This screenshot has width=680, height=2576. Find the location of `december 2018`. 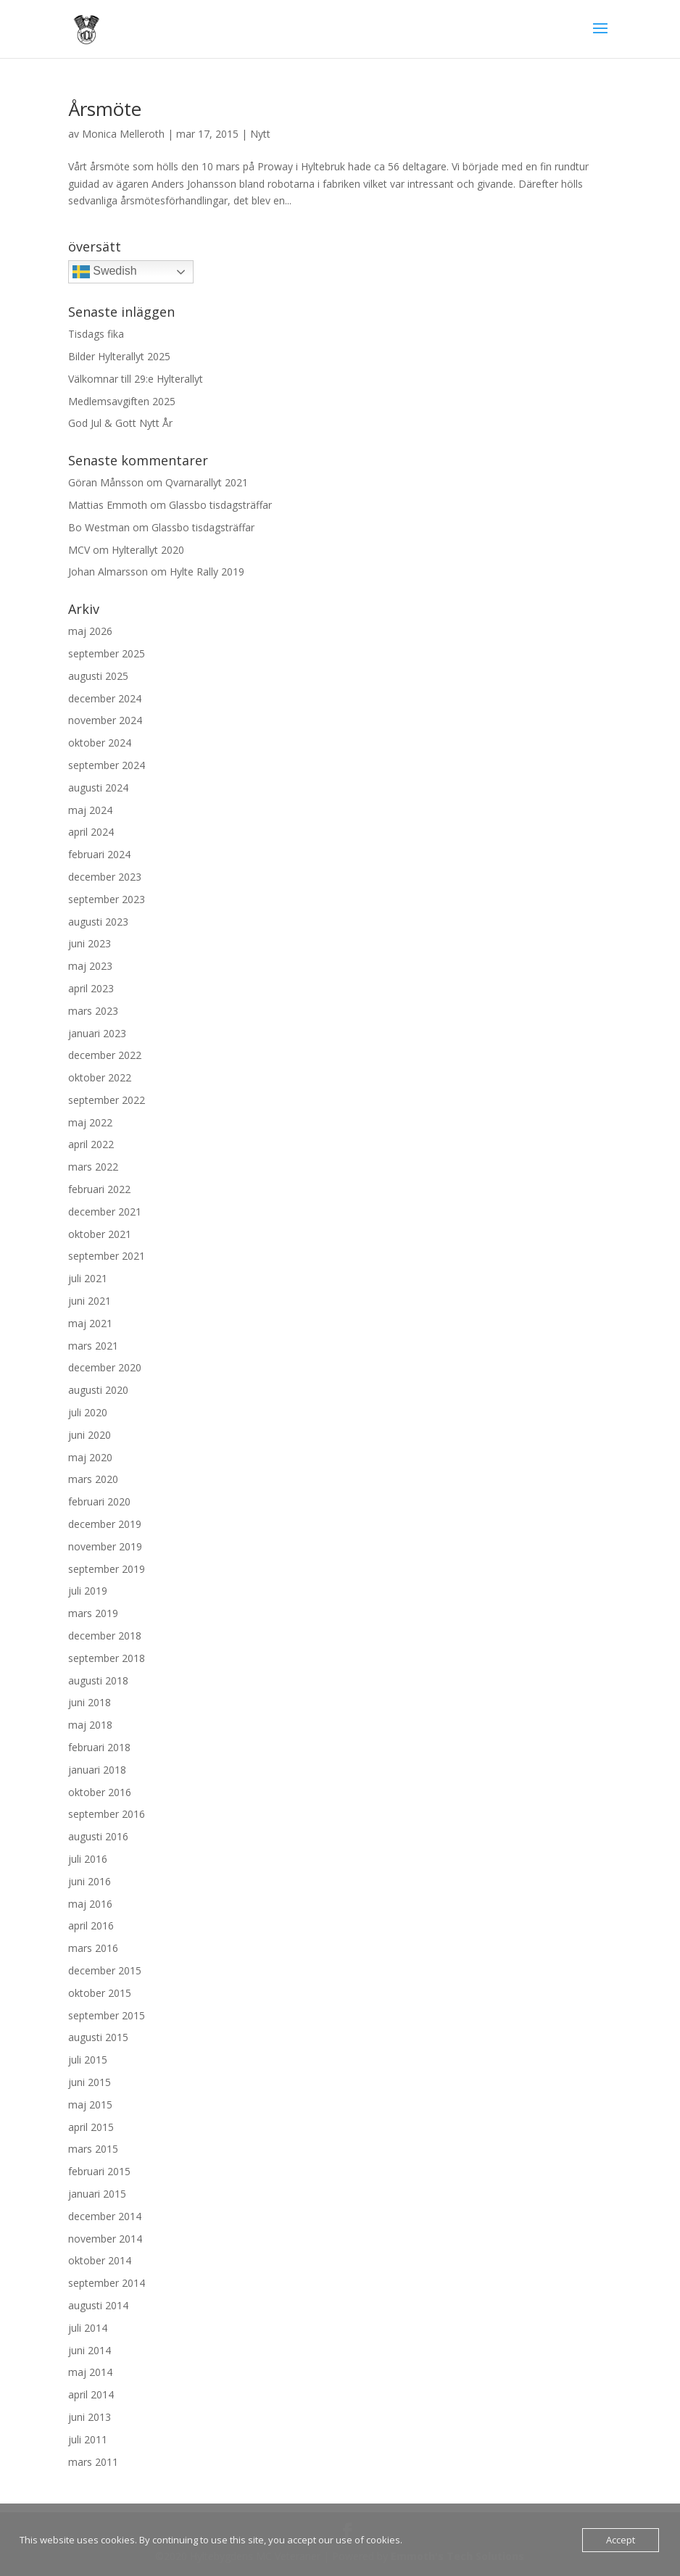

december 2018 is located at coordinates (104, 1635).